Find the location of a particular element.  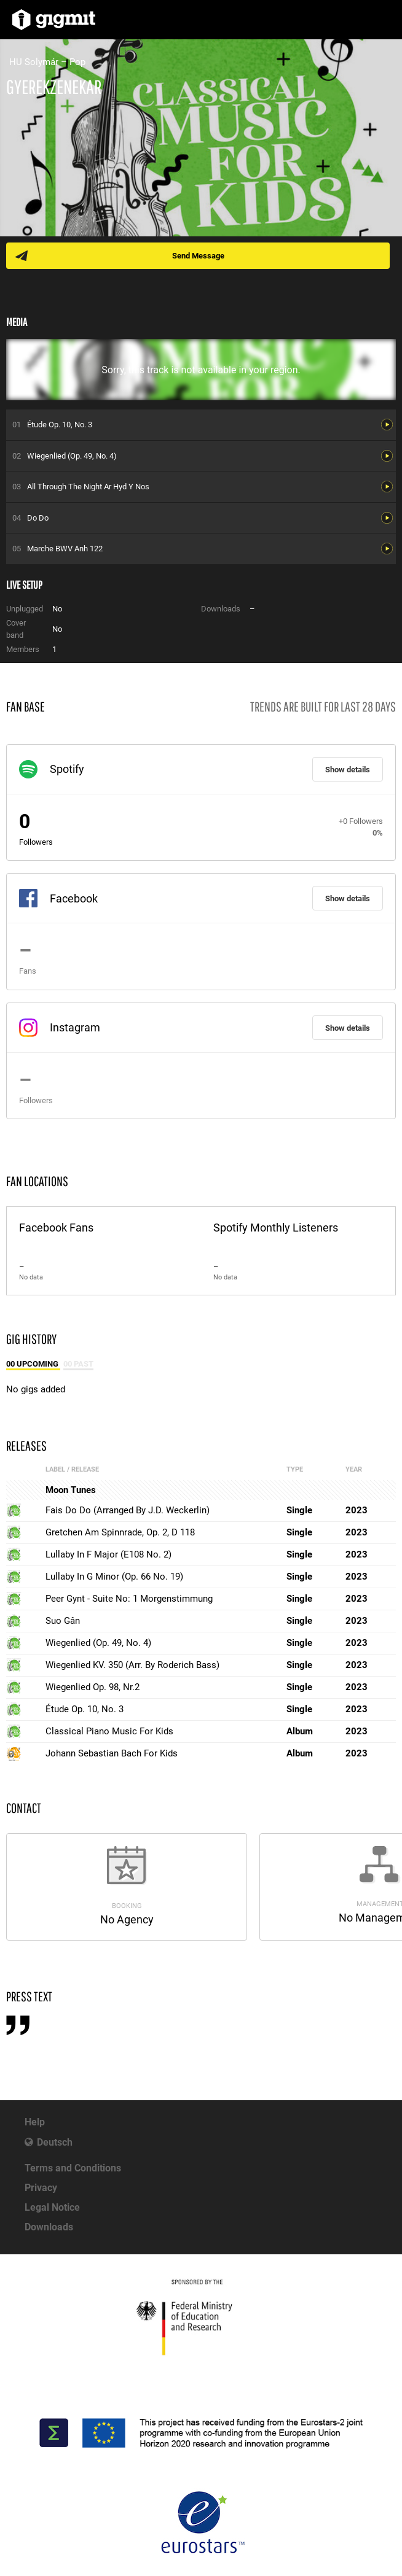

00 Upcoming is located at coordinates (33, 1363).